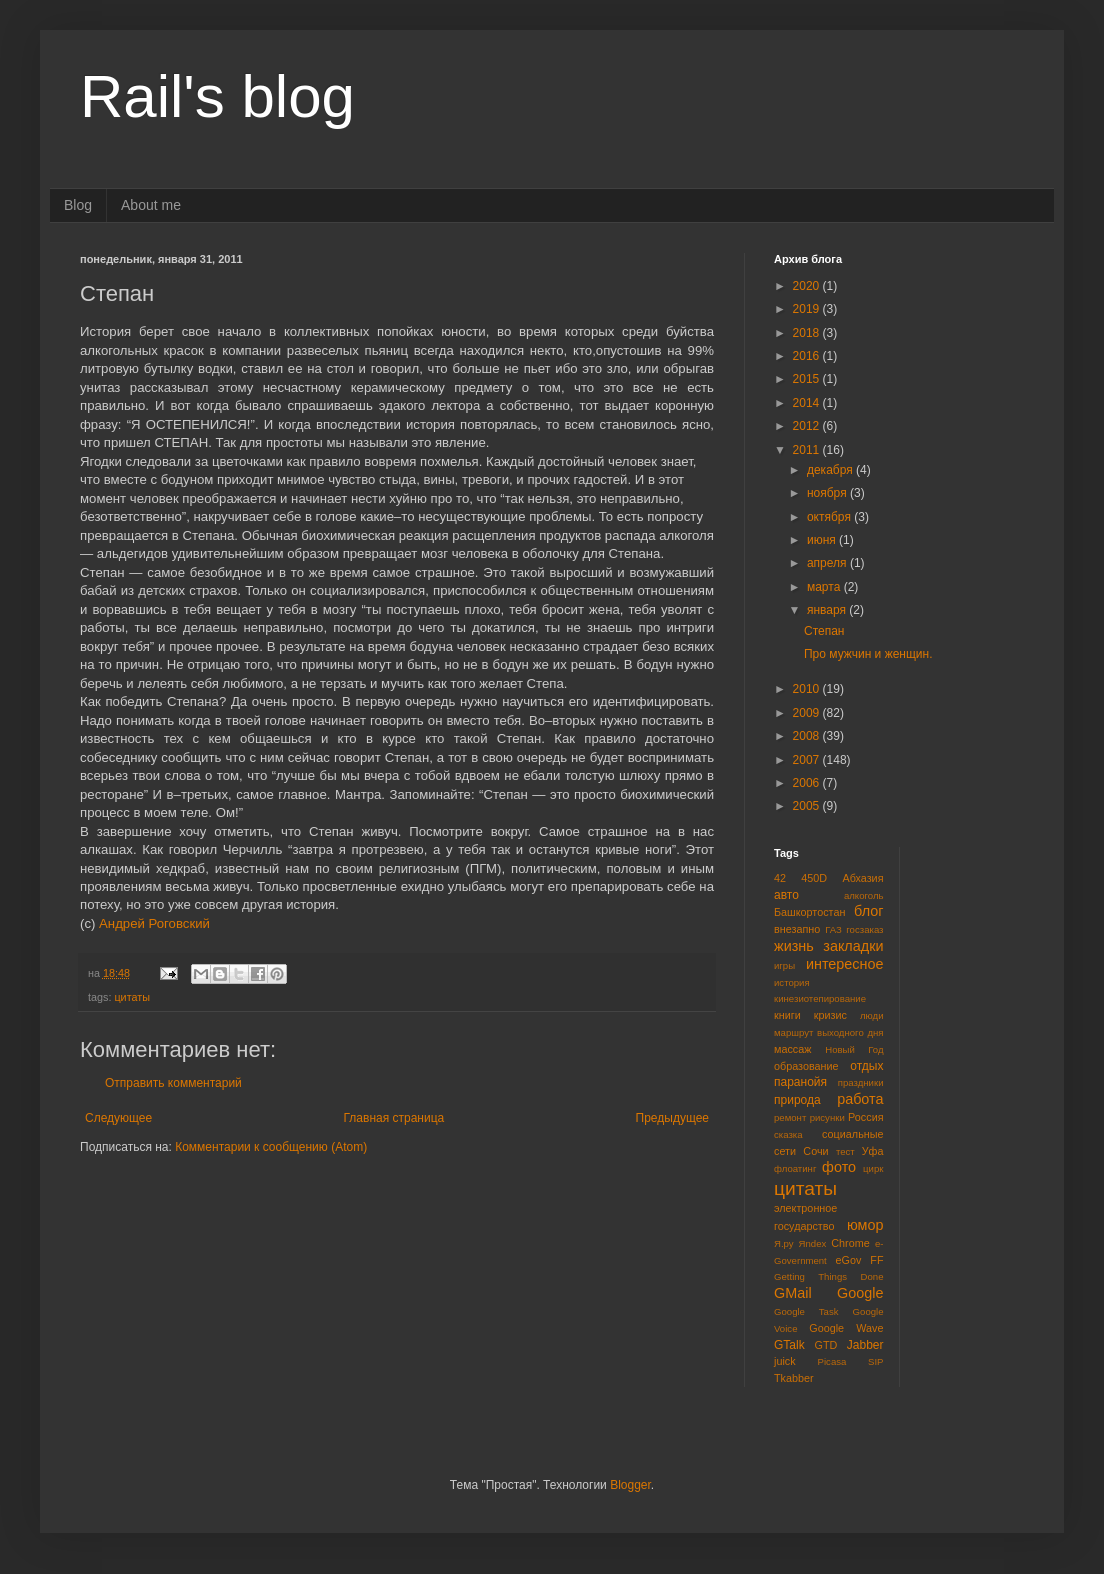 The image size is (1104, 1574). I want to click on массаж, so click(792, 1049).